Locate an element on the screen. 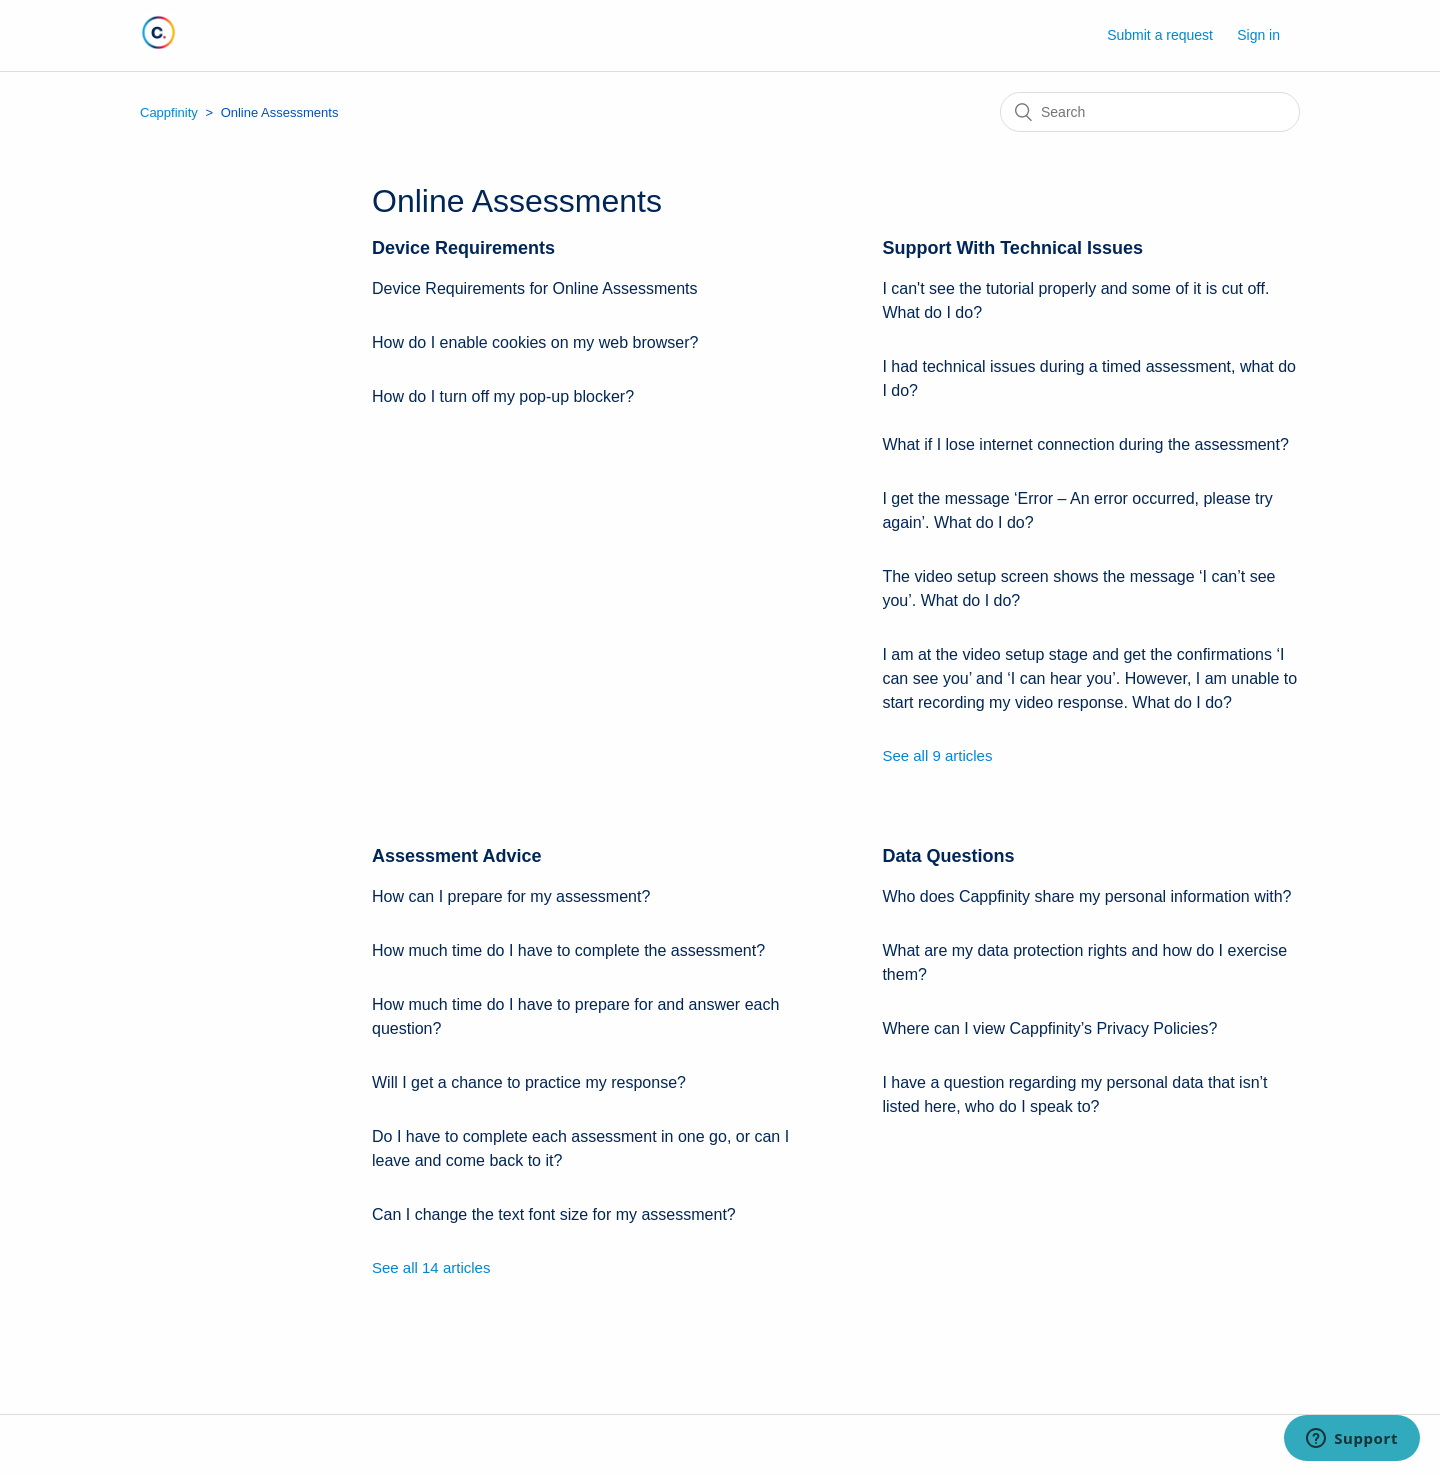 This screenshot has height=1475, width=1440. How much time do I have to complete the assessment? is located at coordinates (568, 950).